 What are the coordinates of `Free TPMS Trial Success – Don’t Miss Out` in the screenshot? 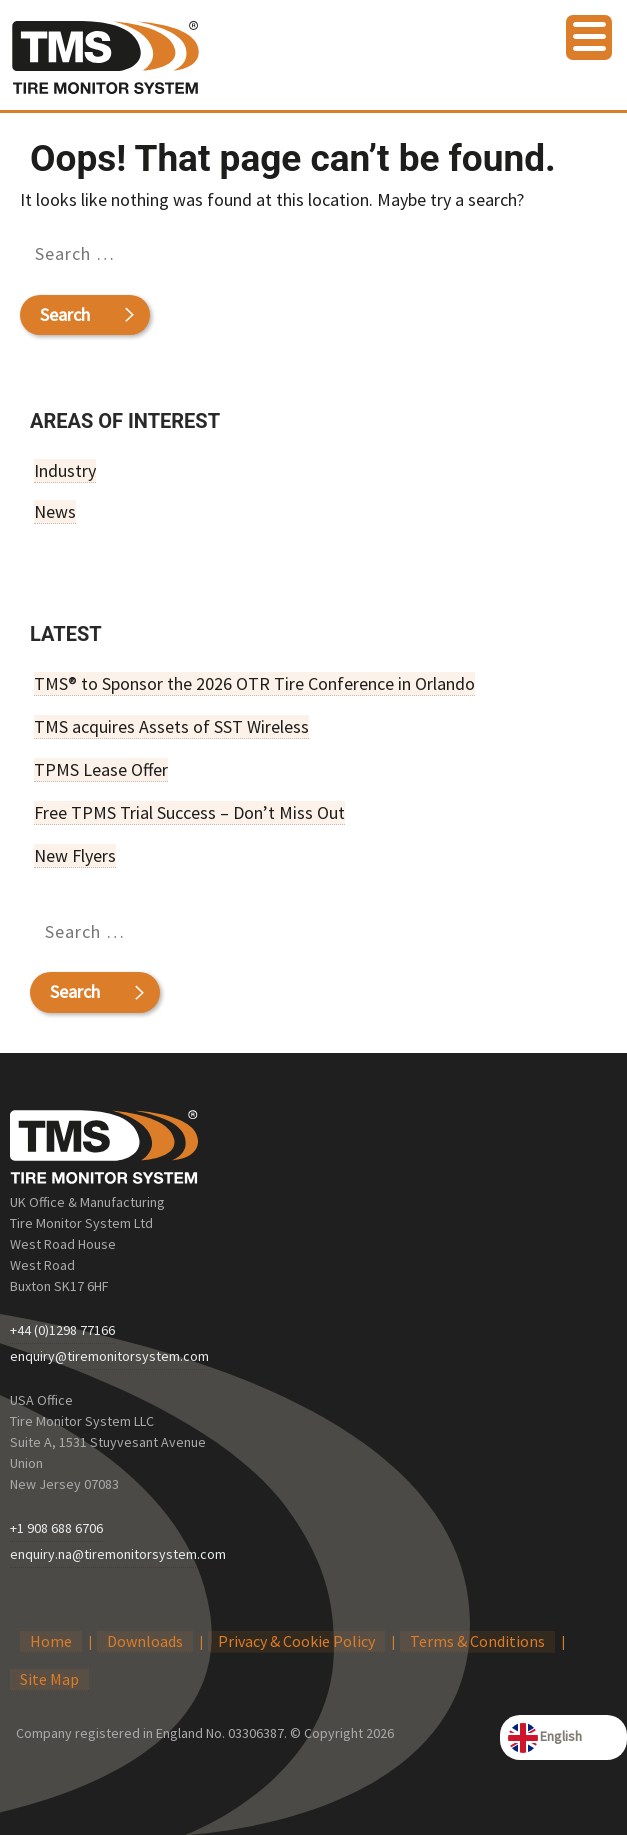 It's located at (189, 812).